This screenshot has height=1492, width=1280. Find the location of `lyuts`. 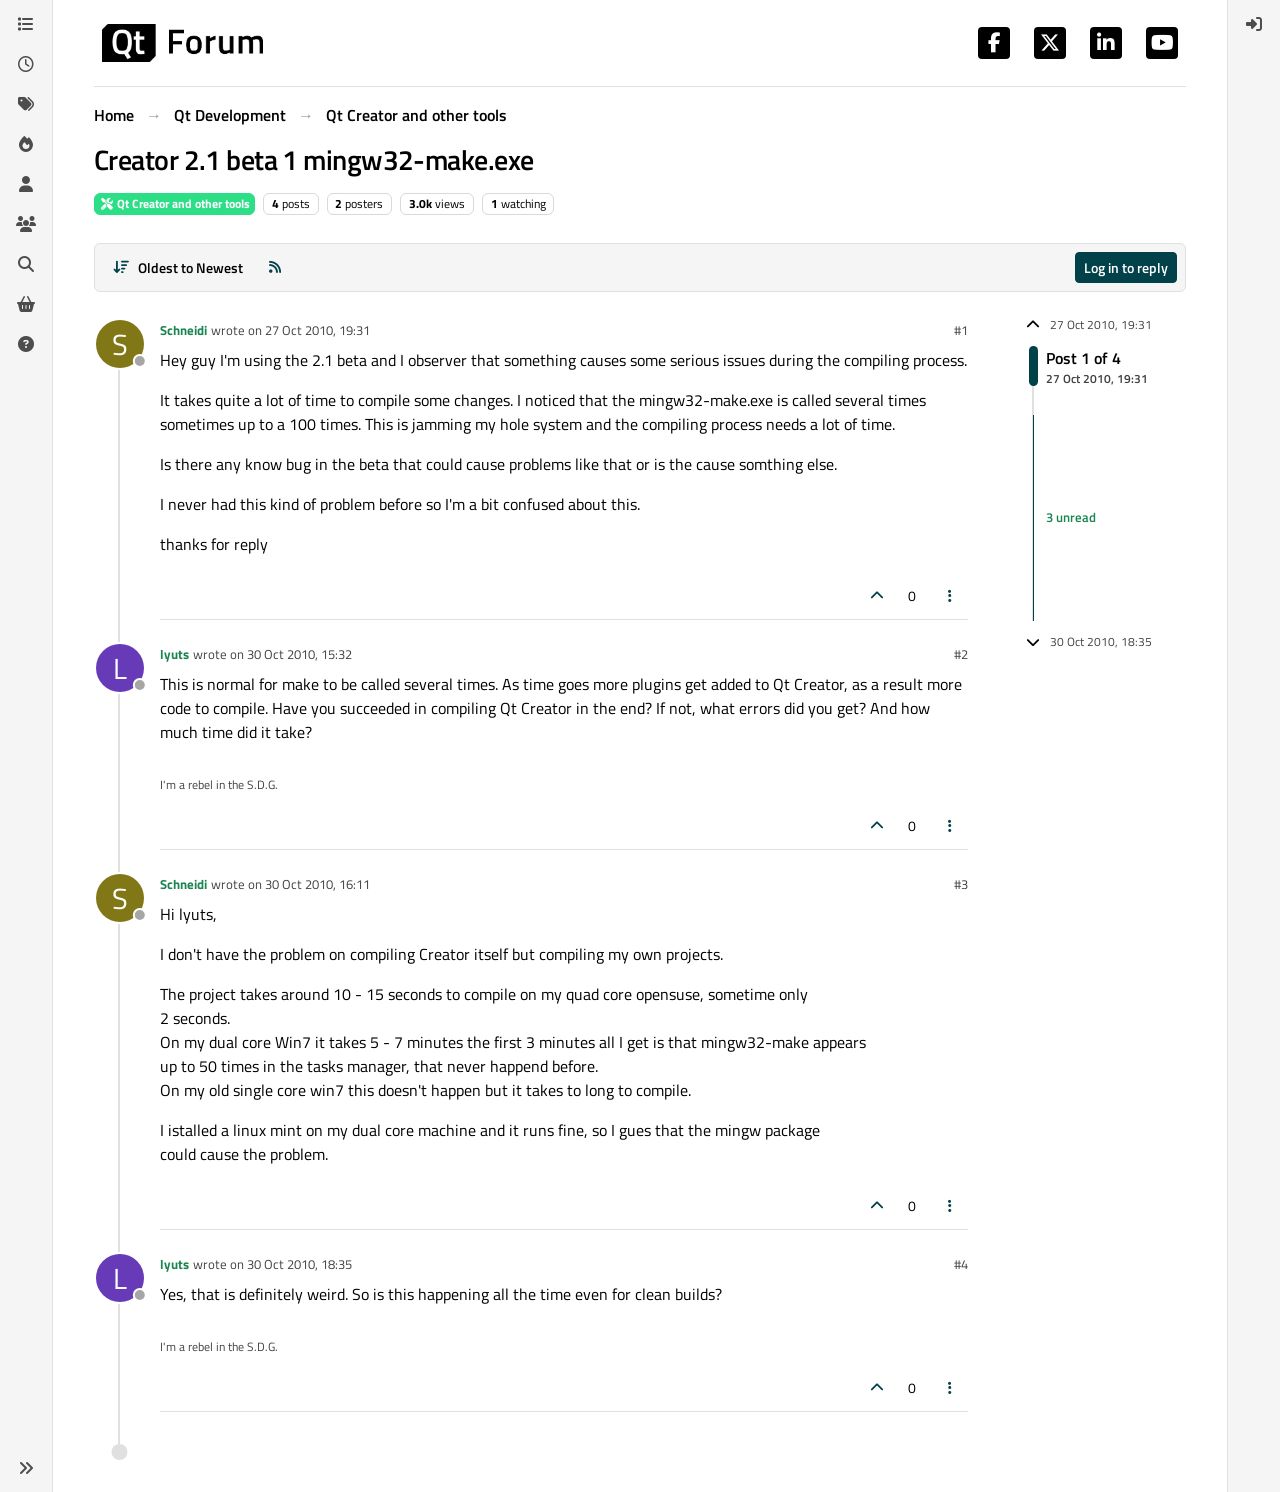

lyuts is located at coordinates (174, 654).